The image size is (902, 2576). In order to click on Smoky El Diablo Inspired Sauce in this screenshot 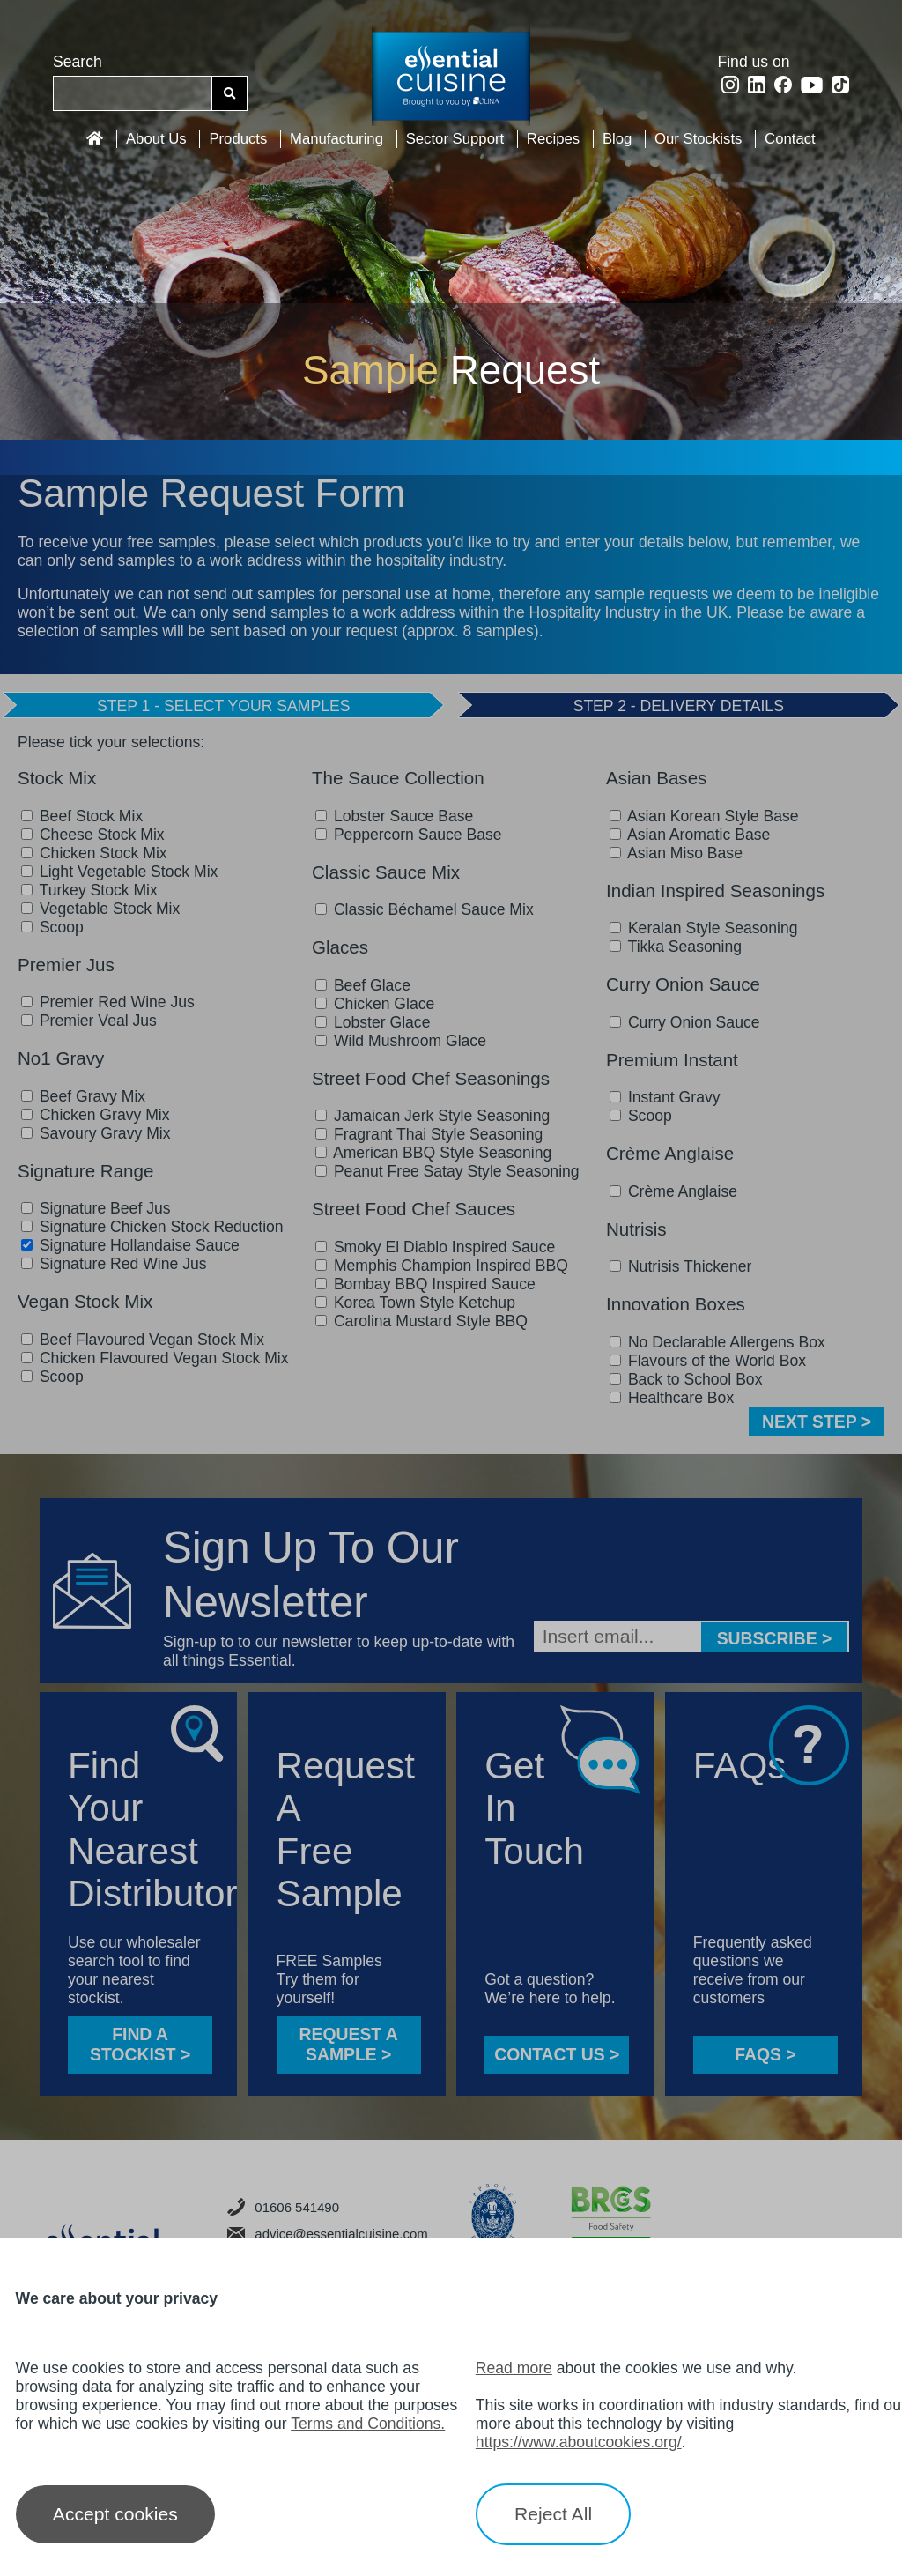, I will do `click(435, 1247)`.